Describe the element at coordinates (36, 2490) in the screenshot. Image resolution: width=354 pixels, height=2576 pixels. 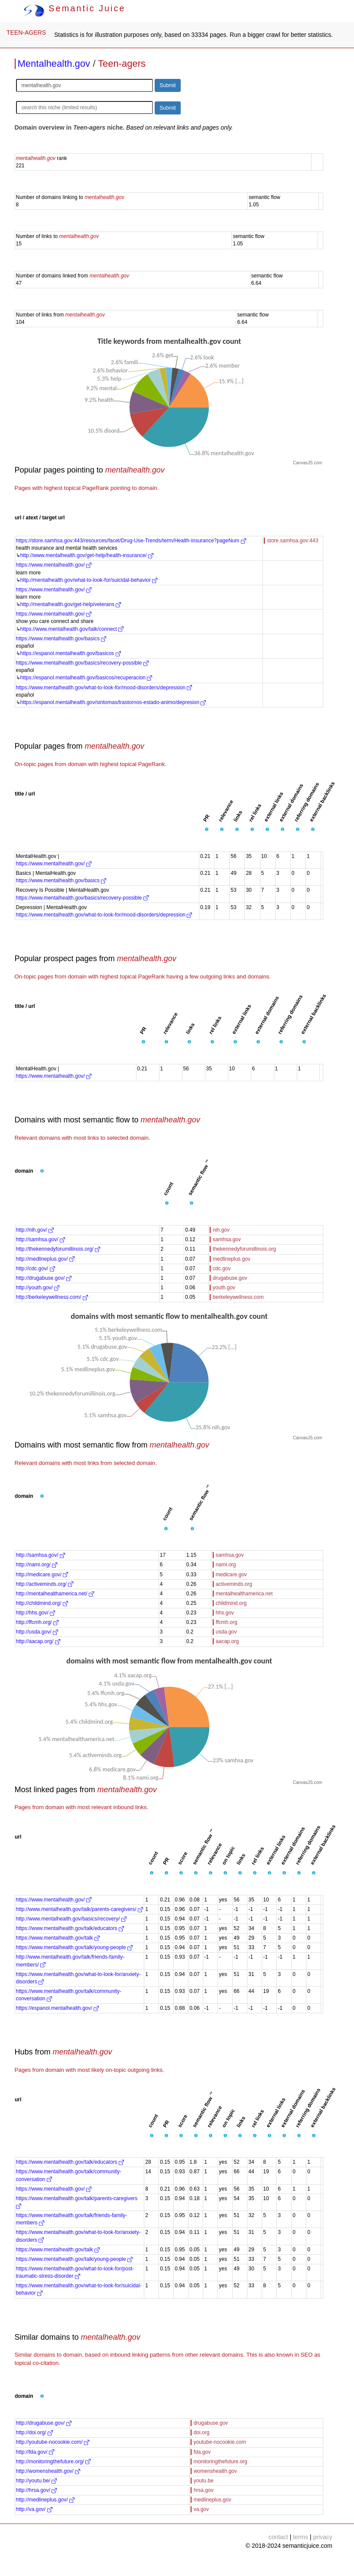
I see `http://hrsa.gov/` at that location.